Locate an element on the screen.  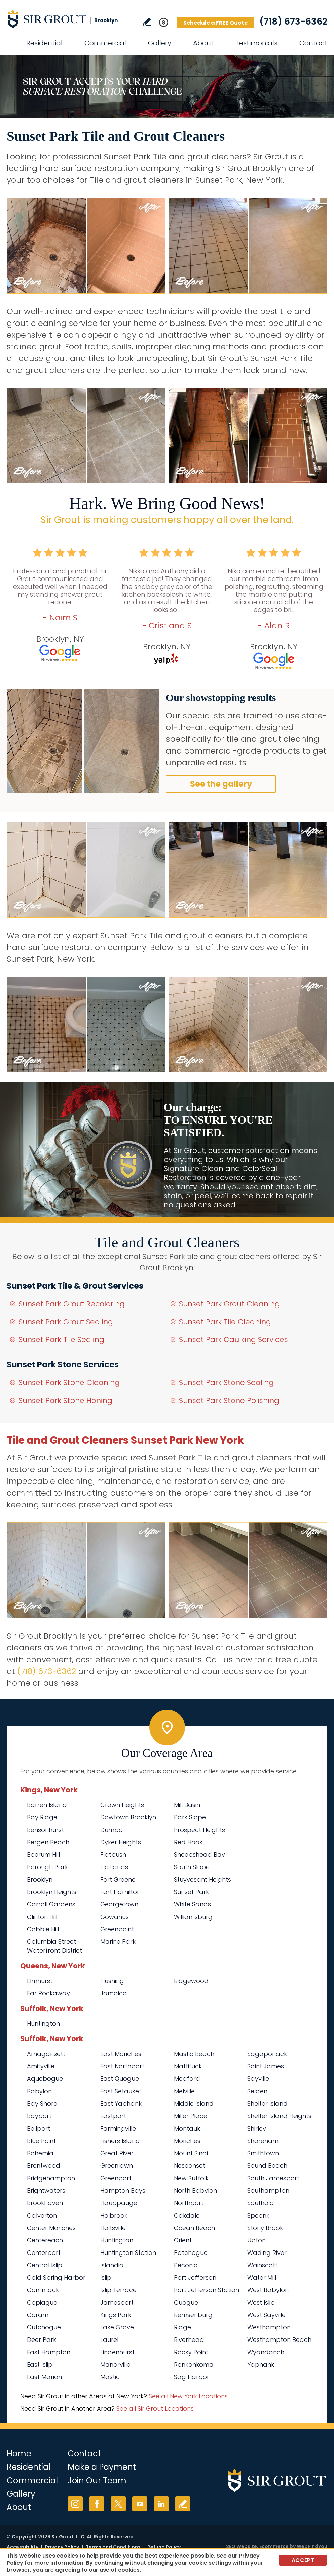
Flatlands is located at coordinates (114, 1867).